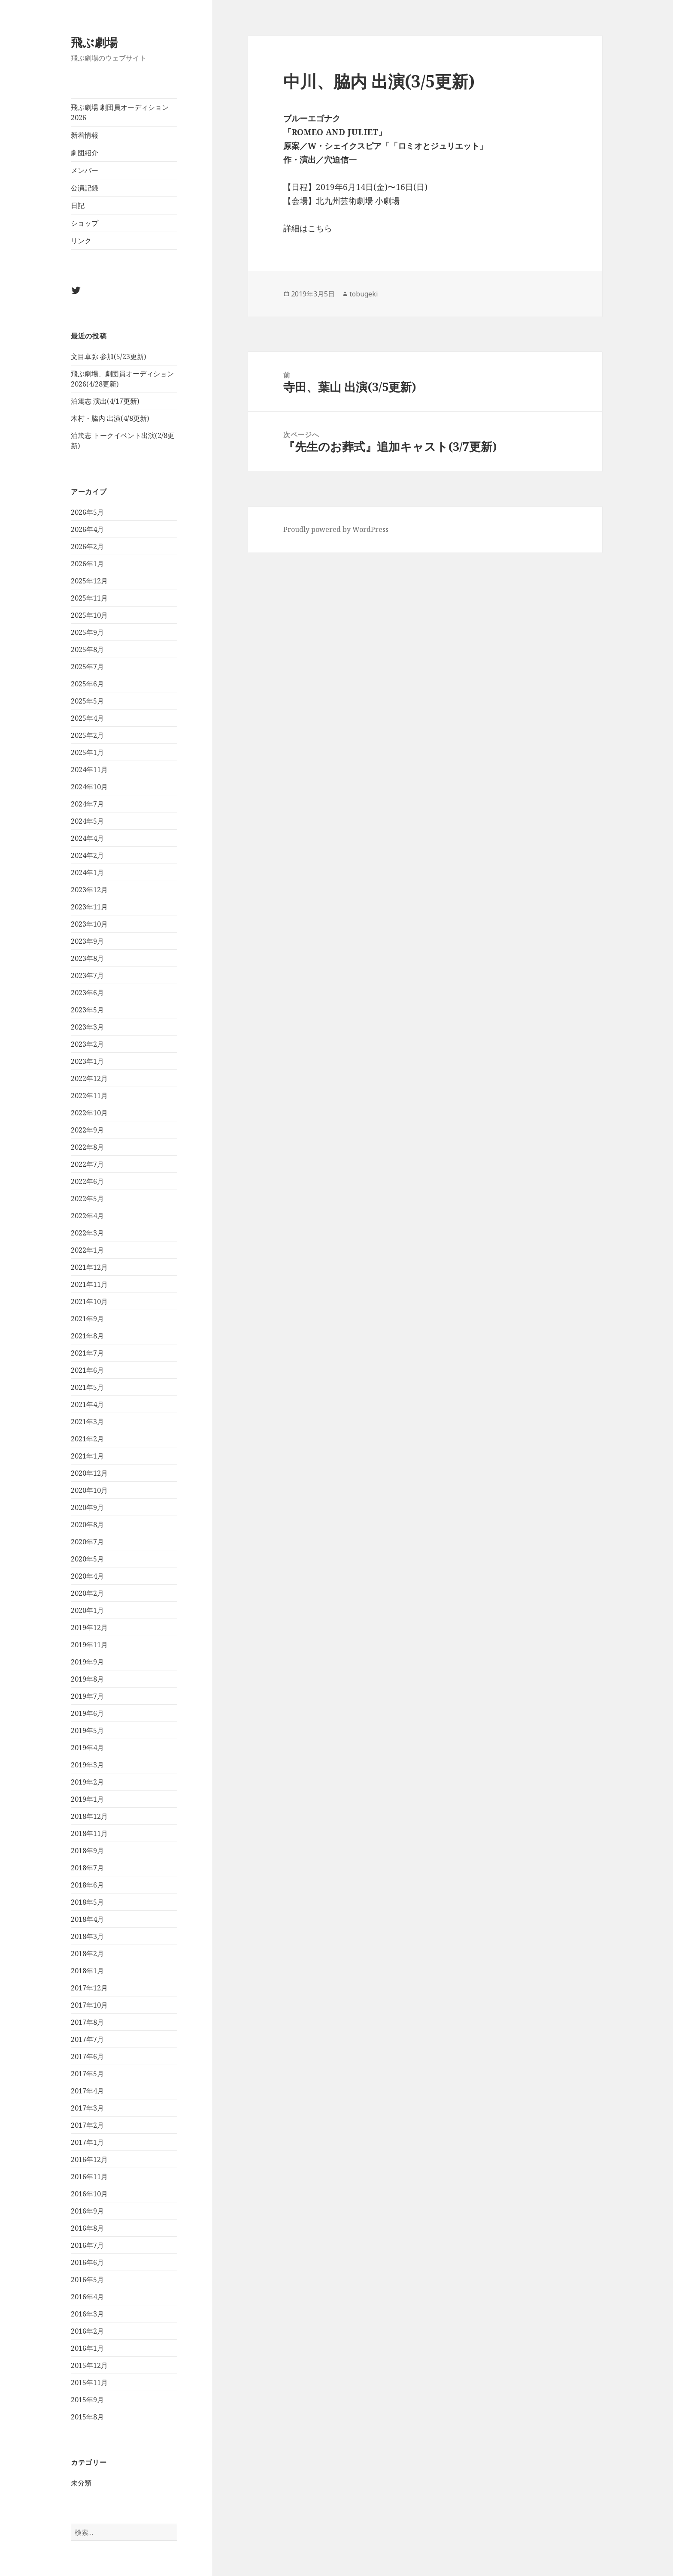  Describe the element at coordinates (87, 2022) in the screenshot. I see `2017年8月` at that location.